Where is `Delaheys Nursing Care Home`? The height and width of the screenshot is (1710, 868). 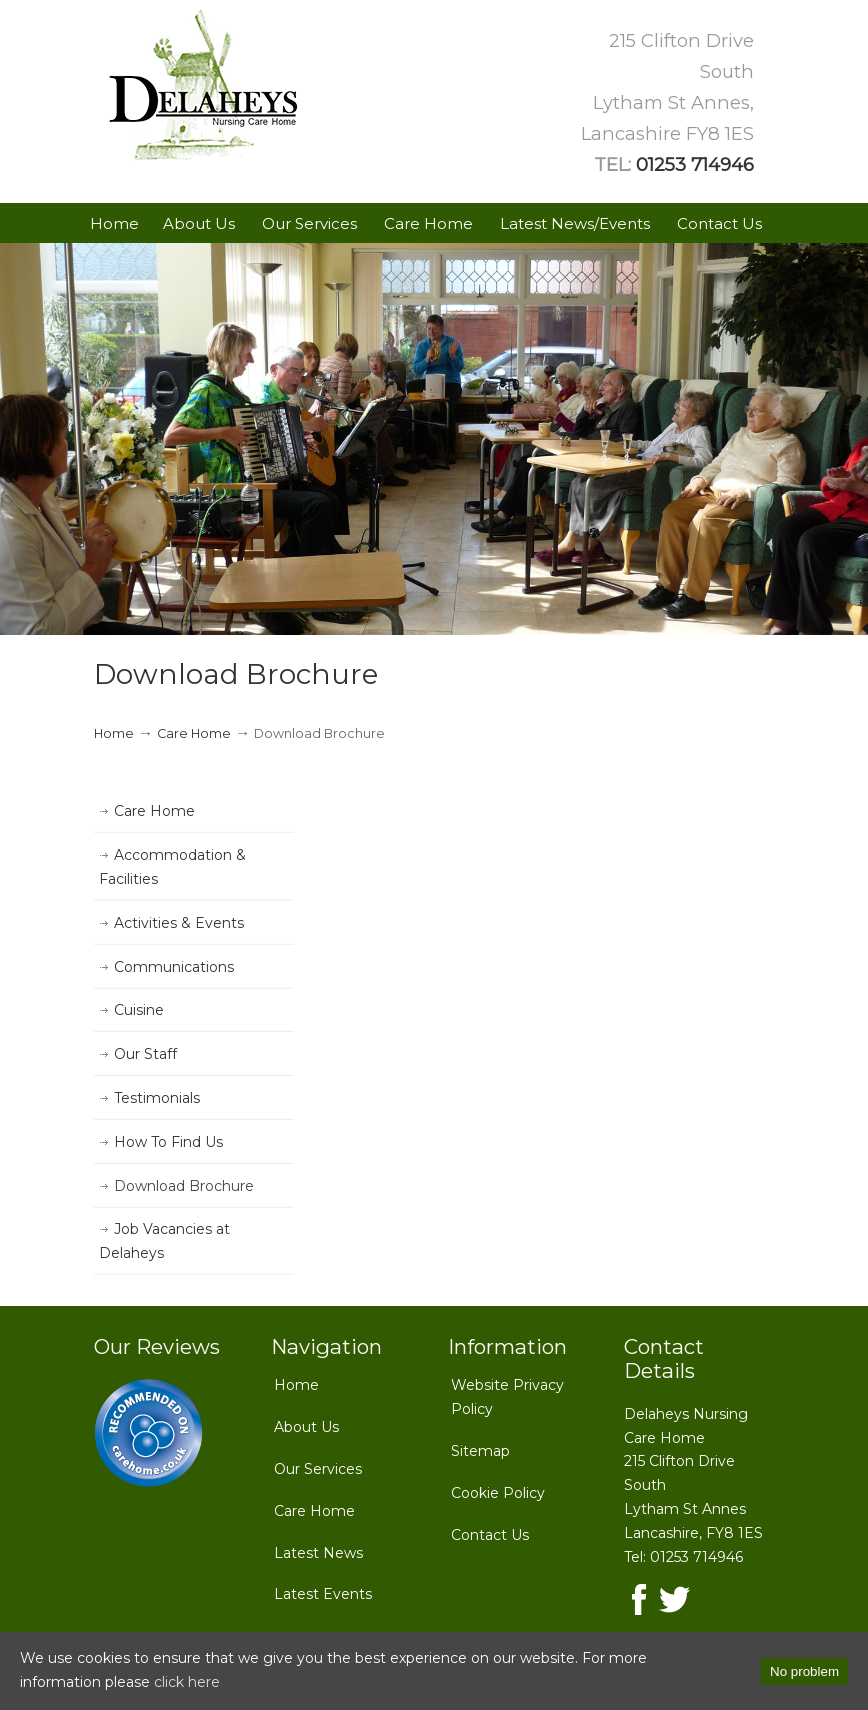
Delaheys Nursing Care Home is located at coordinates (204, 86).